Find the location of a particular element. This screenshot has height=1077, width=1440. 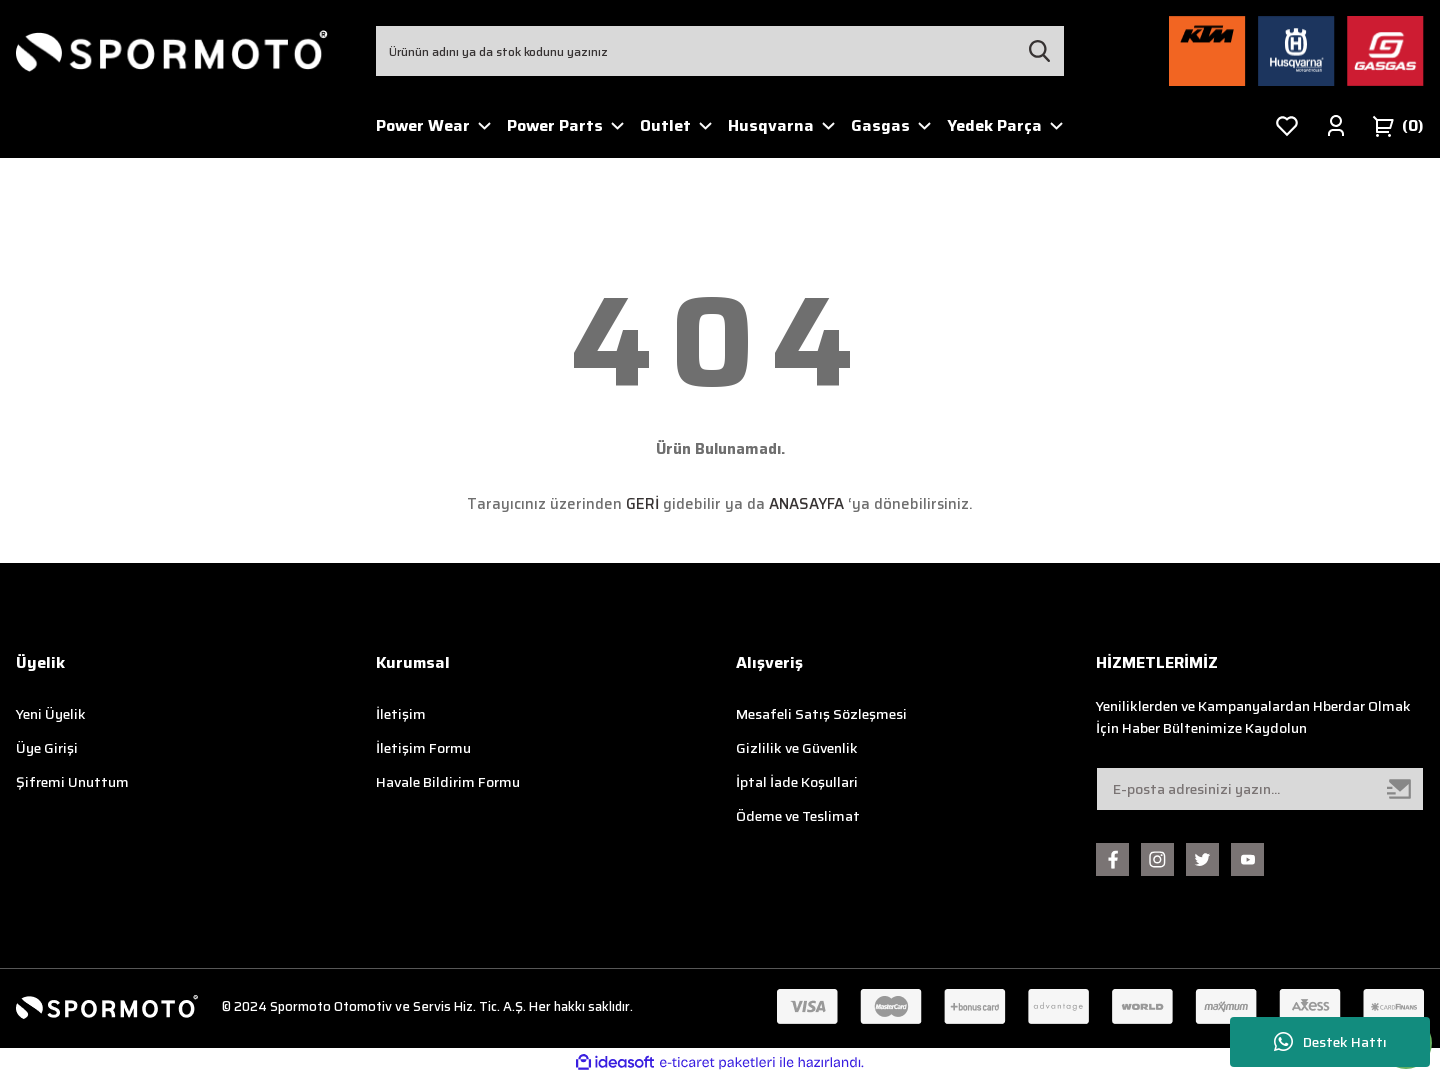

GERİ is located at coordinates (642, 504).